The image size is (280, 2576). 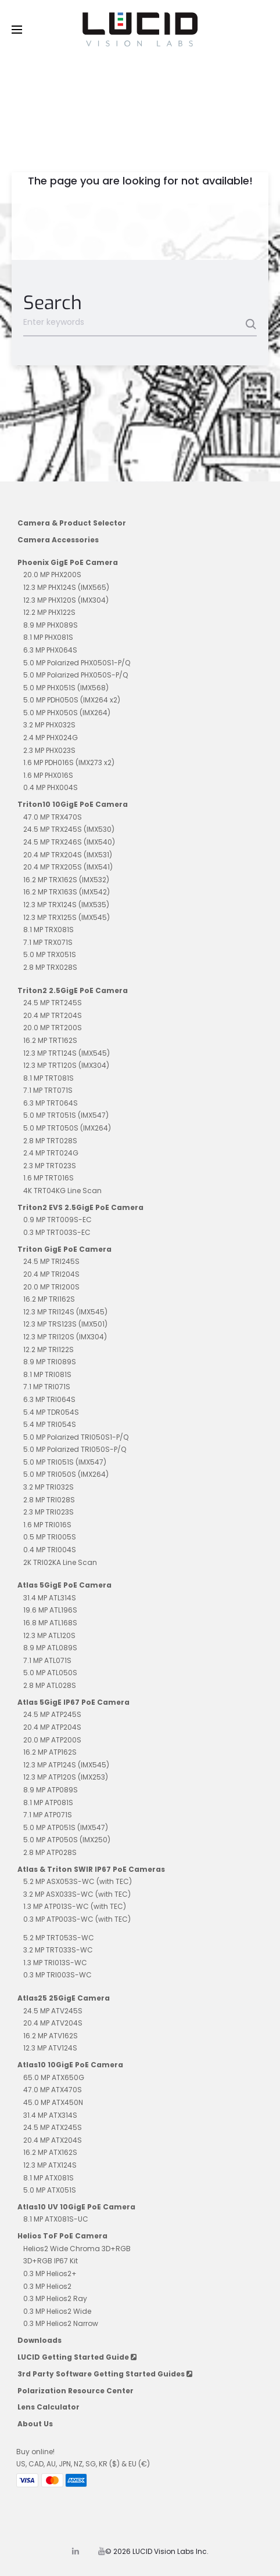 What do you see at coordinates (50, 1673) in the screenshot?
I see `5.0 MP ATL050S` at bounding box center [50, 1673].